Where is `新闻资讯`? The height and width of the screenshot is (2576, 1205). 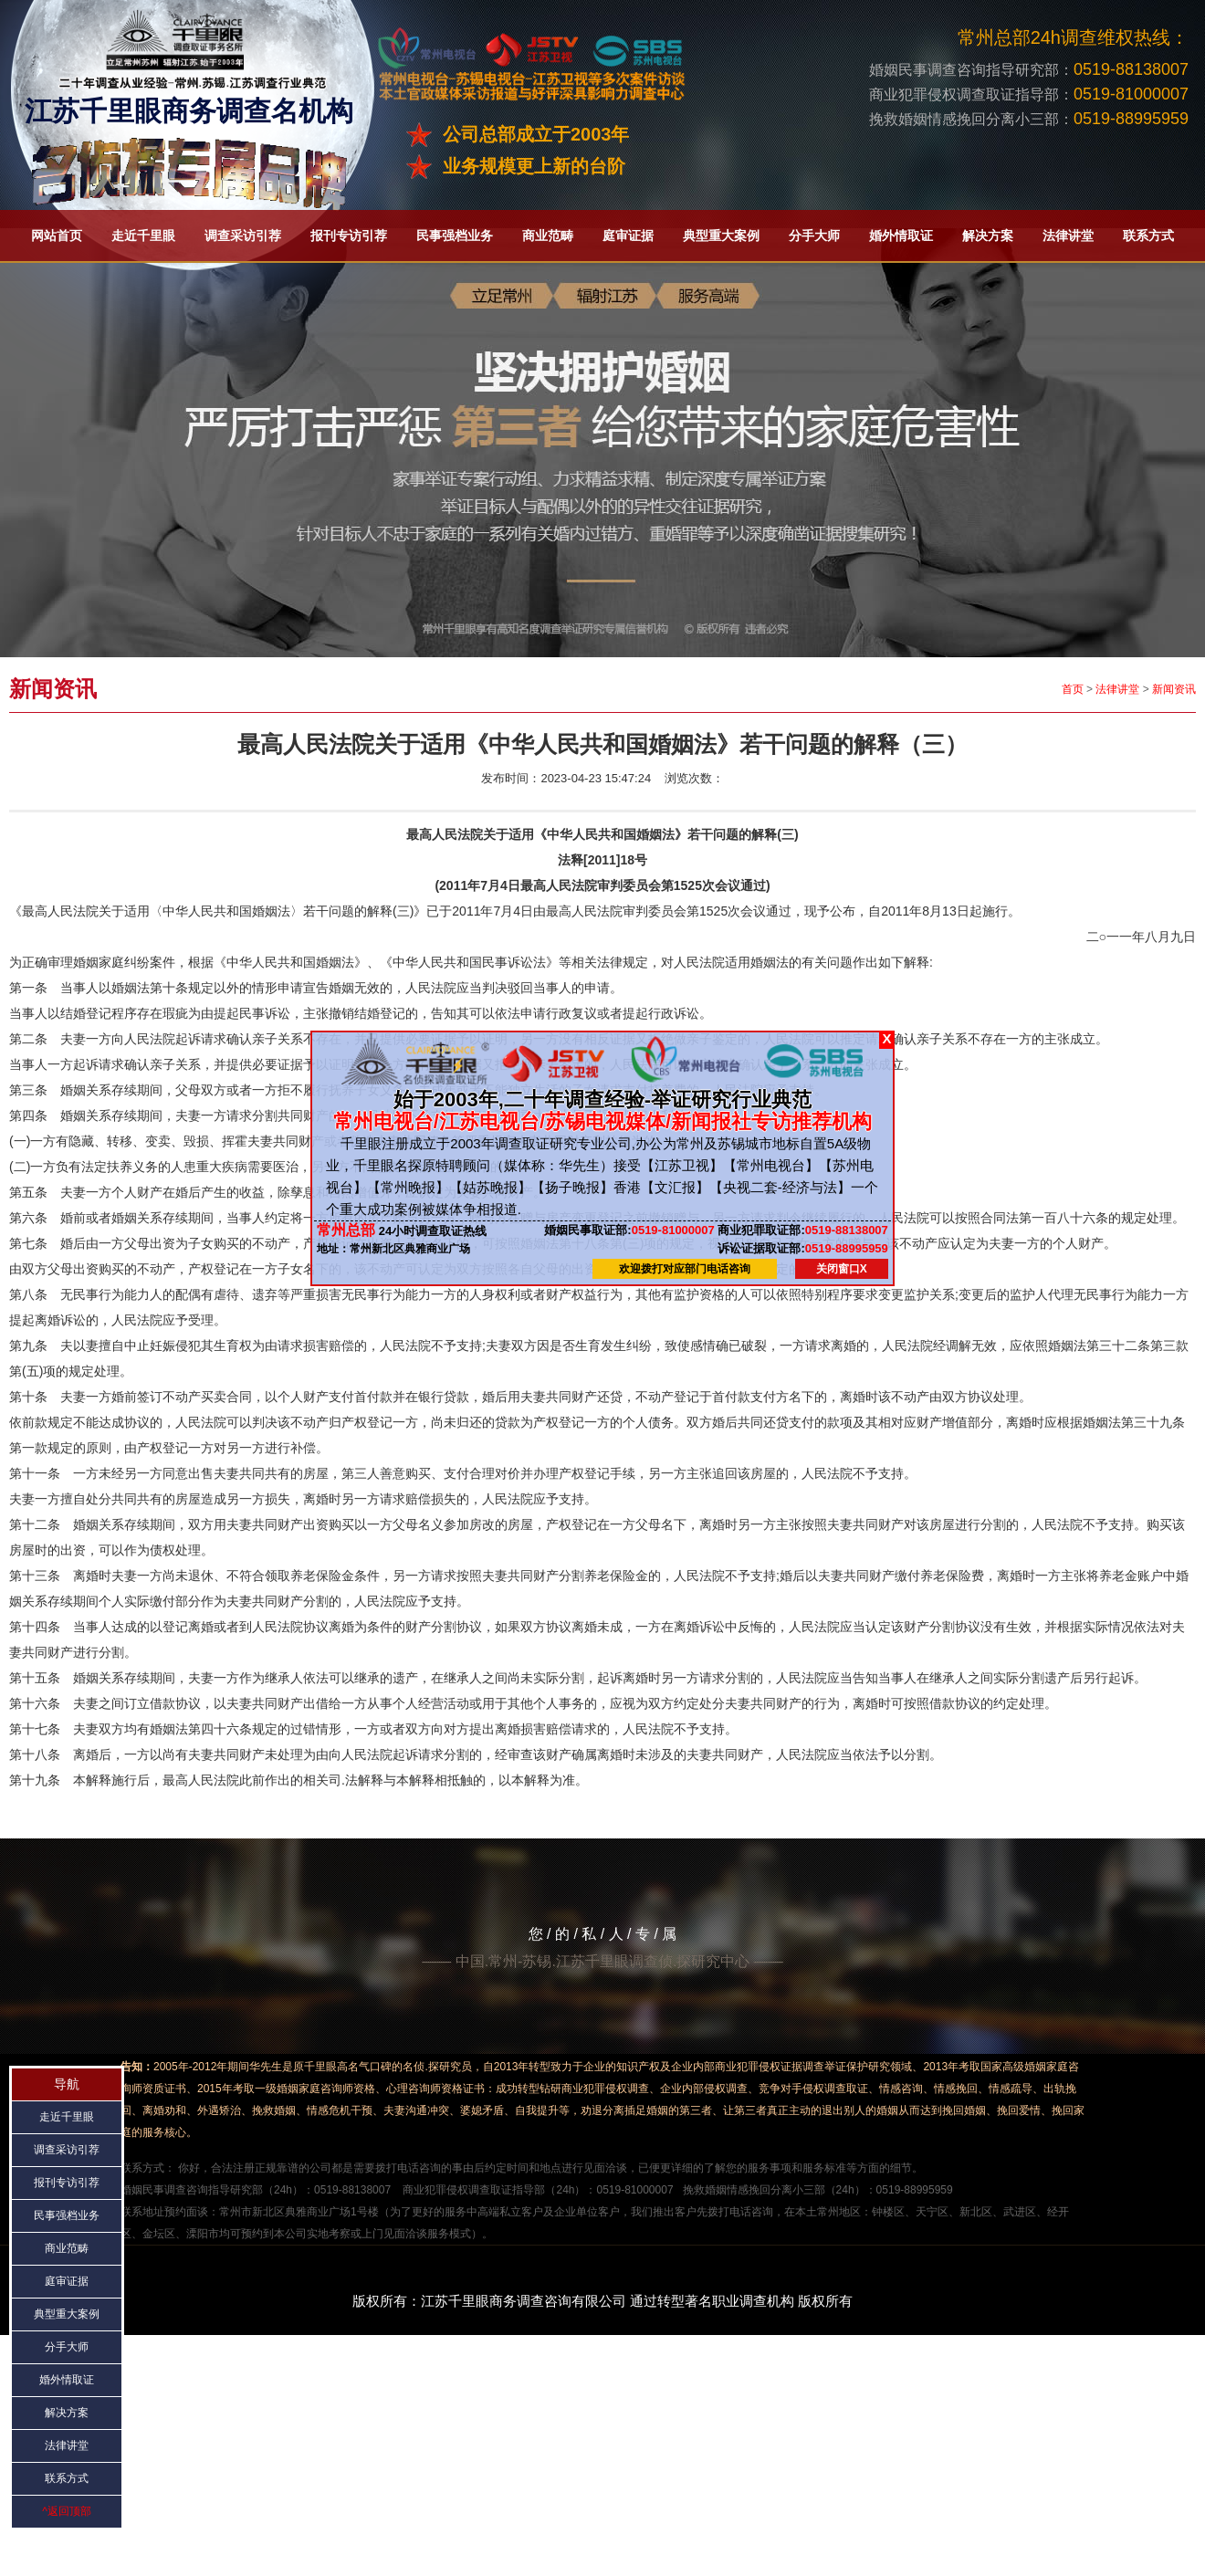
新闻资讯 is located at coordinates (1174, 689).